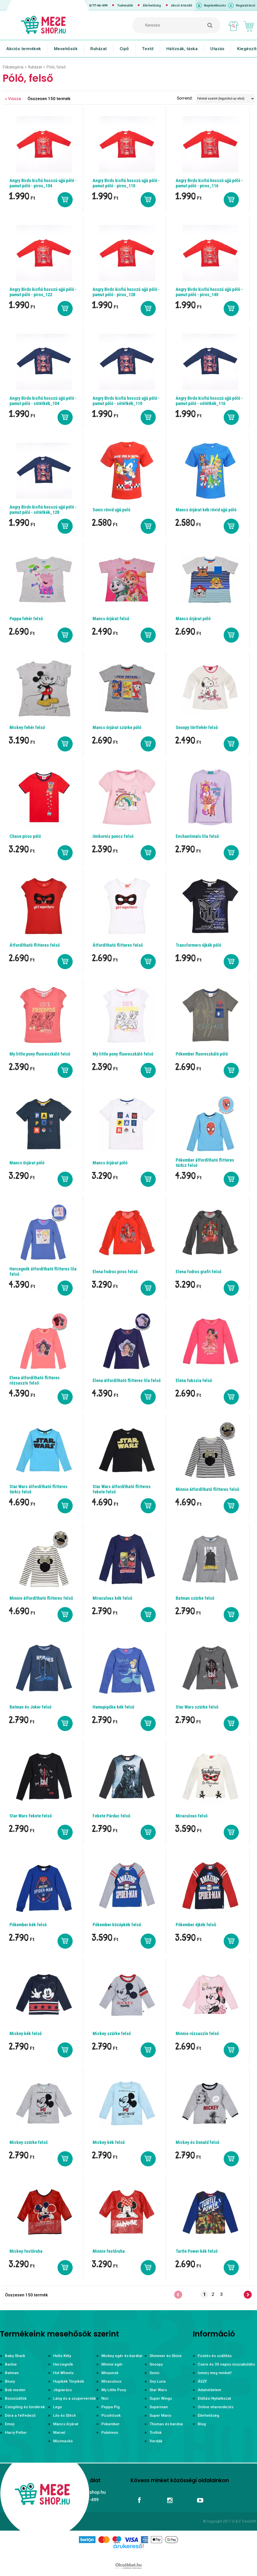 Image resolution: width=257 pixels, height=2576 pixels. I want to click on Thomas és barátai, so click(166, 2424).